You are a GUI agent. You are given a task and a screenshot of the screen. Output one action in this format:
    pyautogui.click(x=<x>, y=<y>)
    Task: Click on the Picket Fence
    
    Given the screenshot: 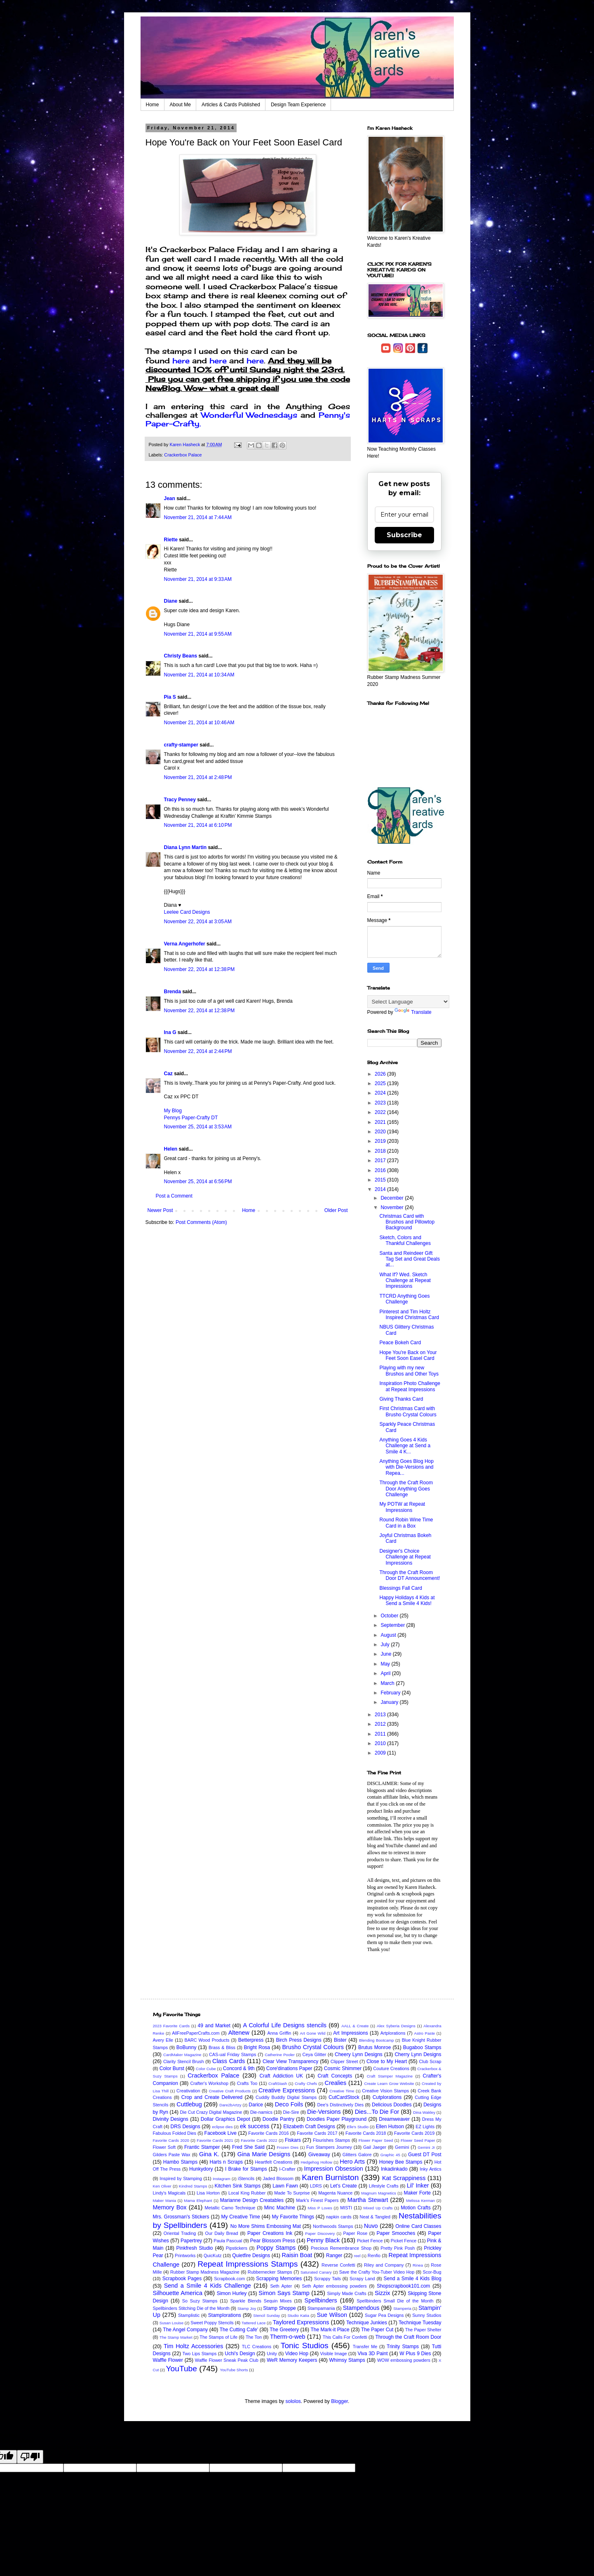 What is the action you would take?
    pyautogui.click(x=370, y=2240)
    